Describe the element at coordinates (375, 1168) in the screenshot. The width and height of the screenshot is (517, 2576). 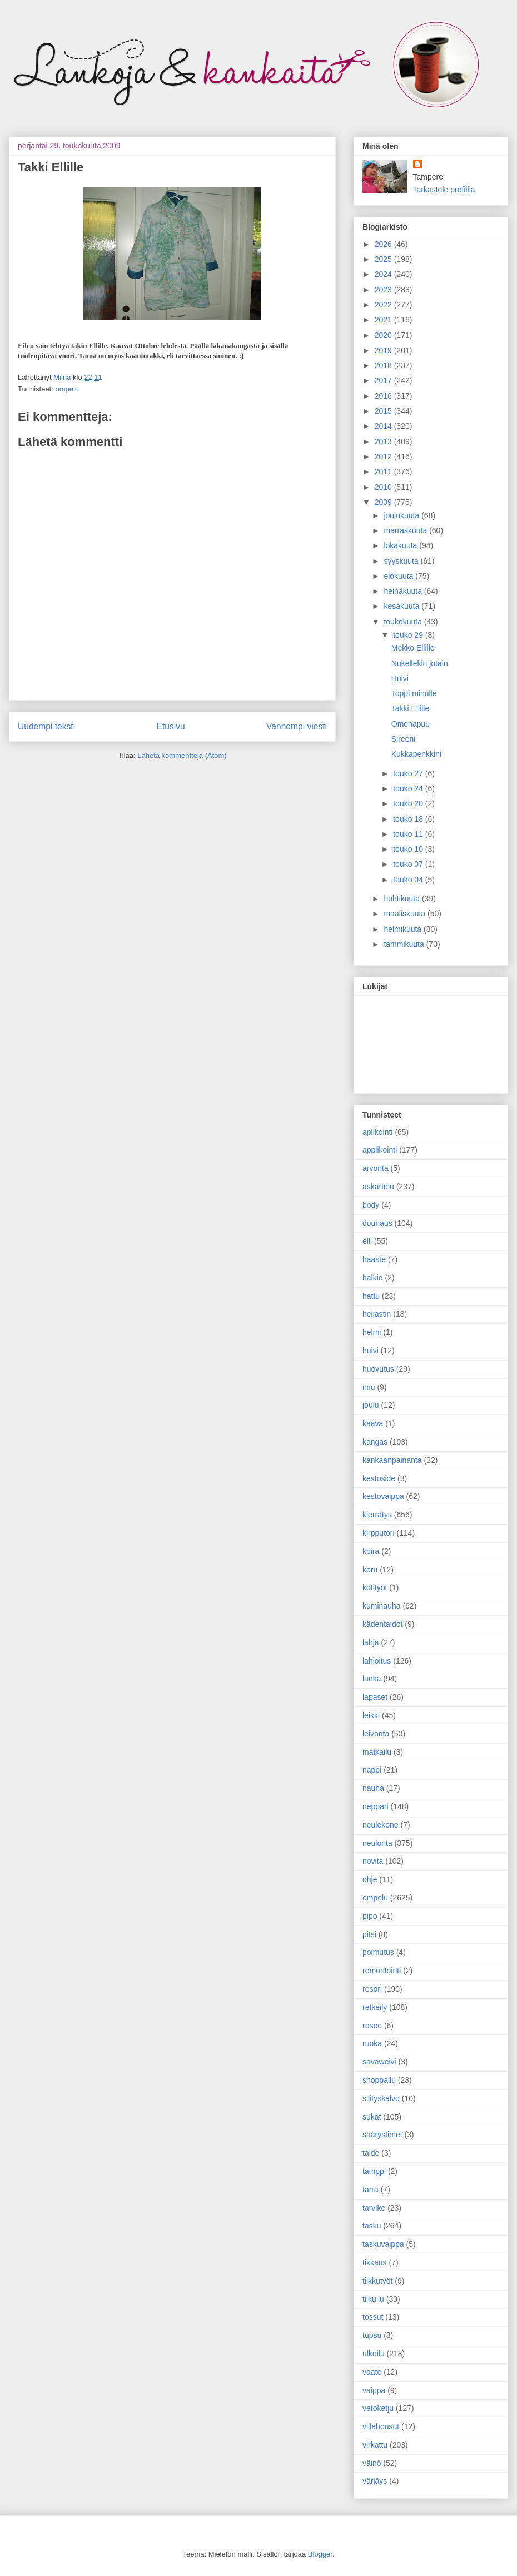
I see `arvonta` at that location.